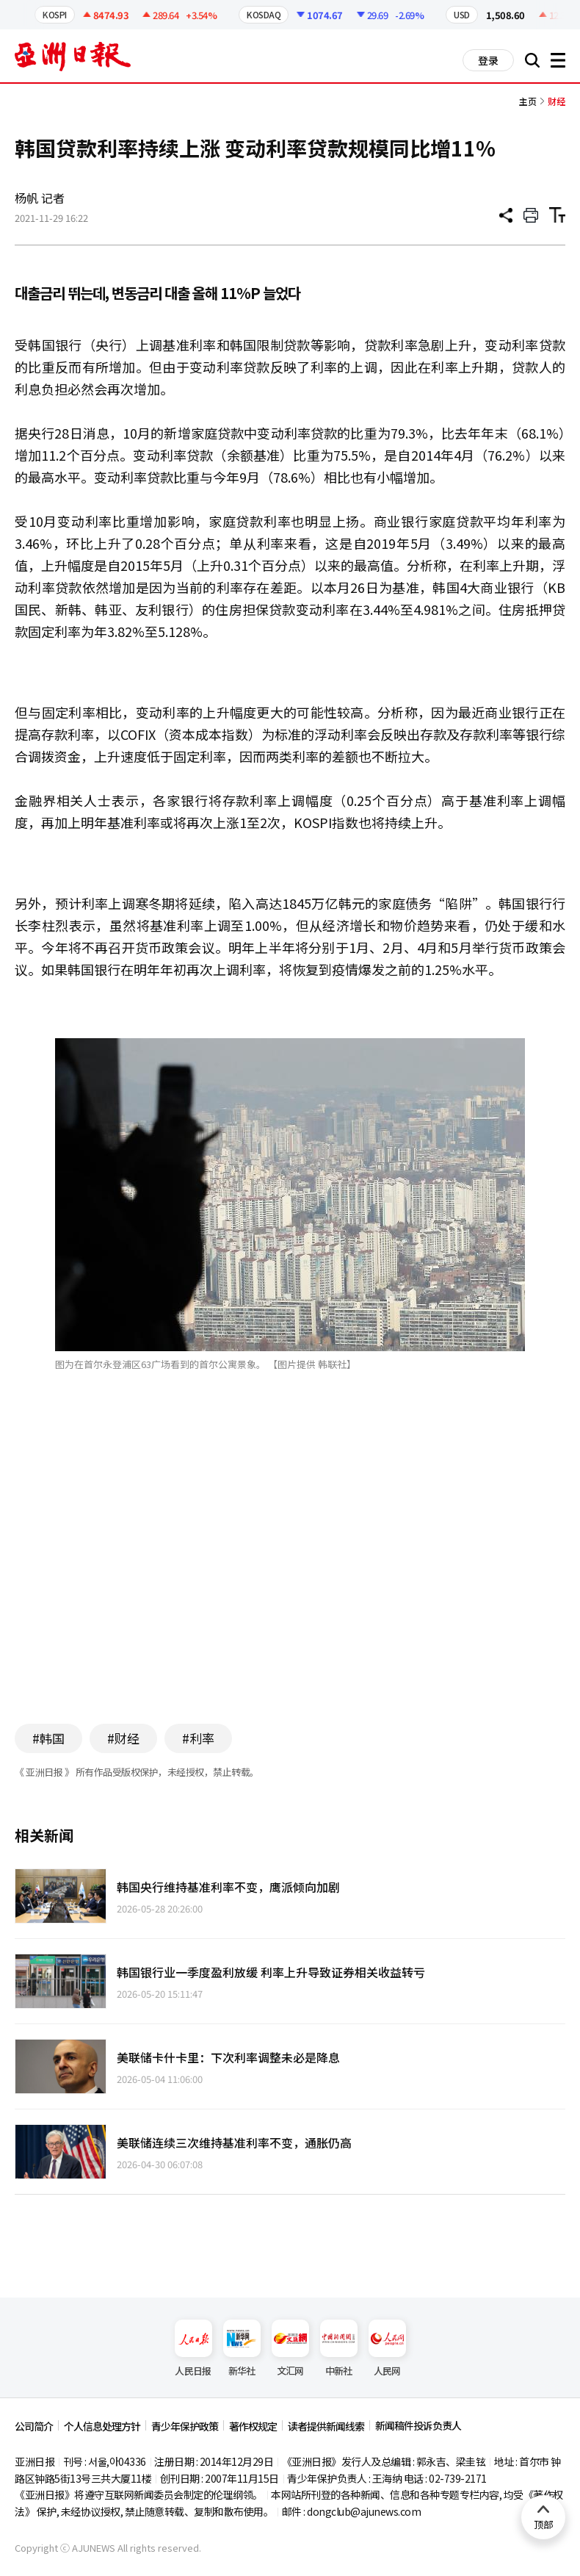 The width and height of the screenshot is (580, 2576). I want to click on 公司简介, so click(34, 2426).